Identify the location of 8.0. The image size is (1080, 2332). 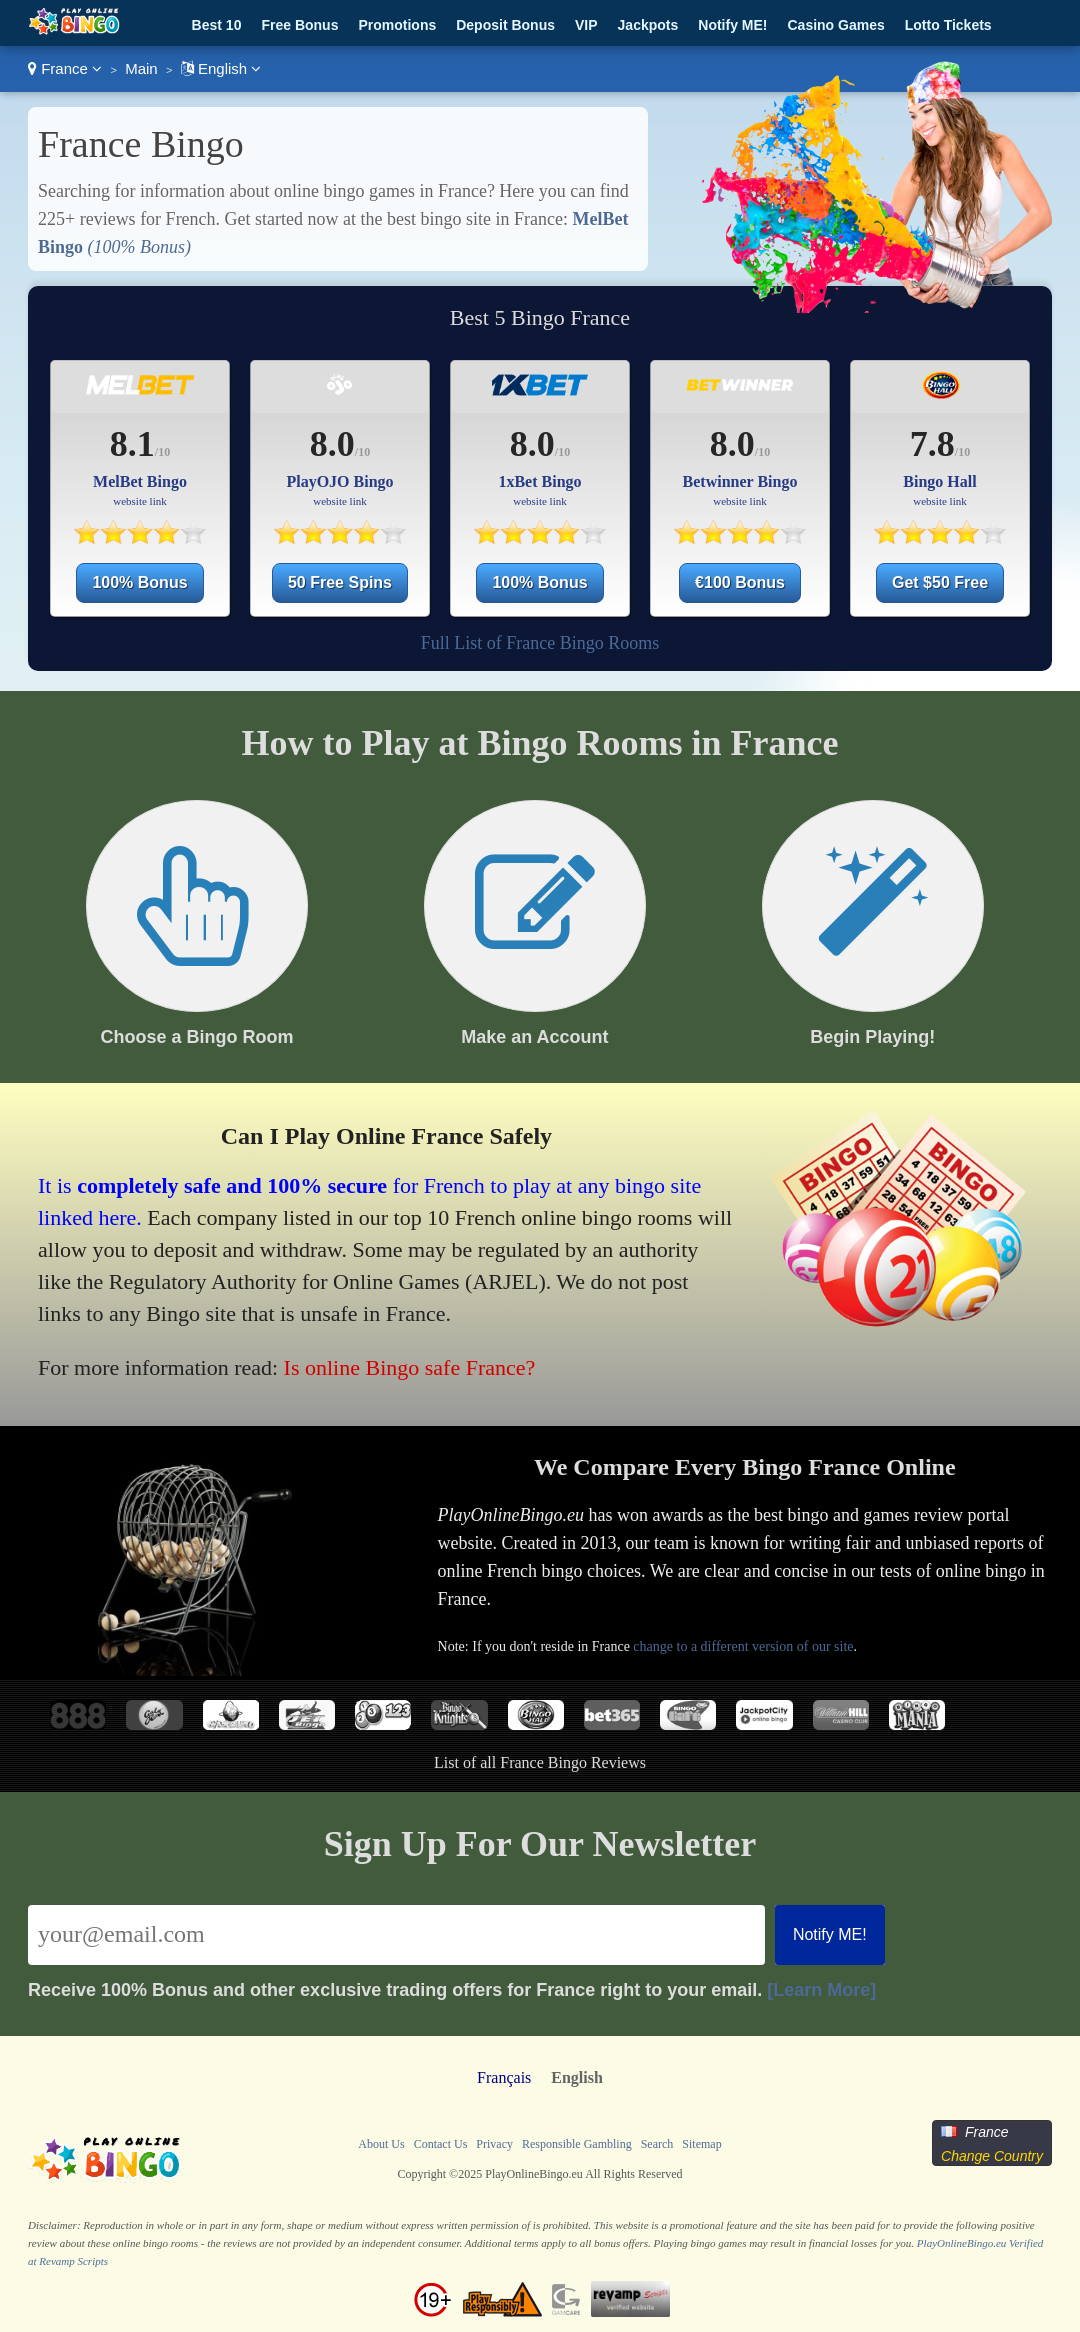
(332, 444).